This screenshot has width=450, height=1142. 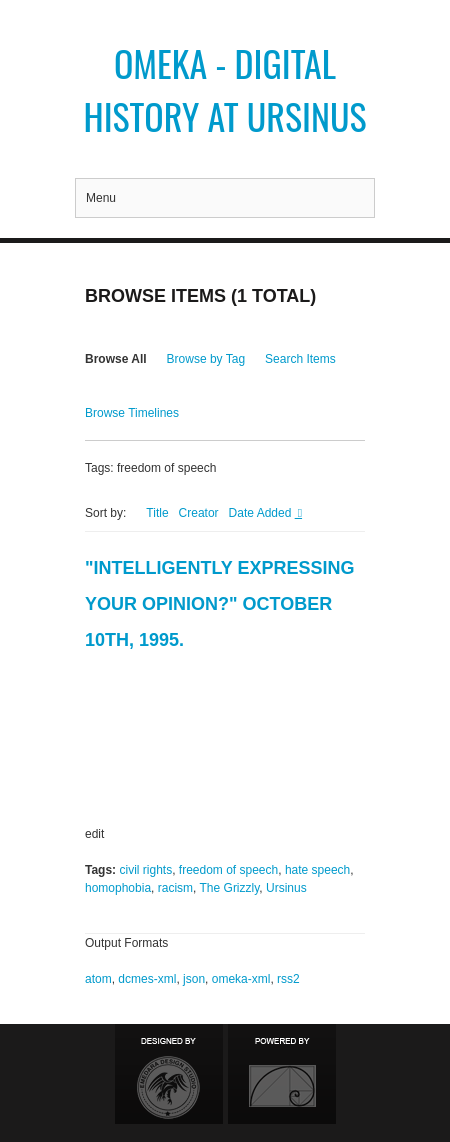 I want to click on Proudly powered by Omeka, so click(x=282, y=1074).